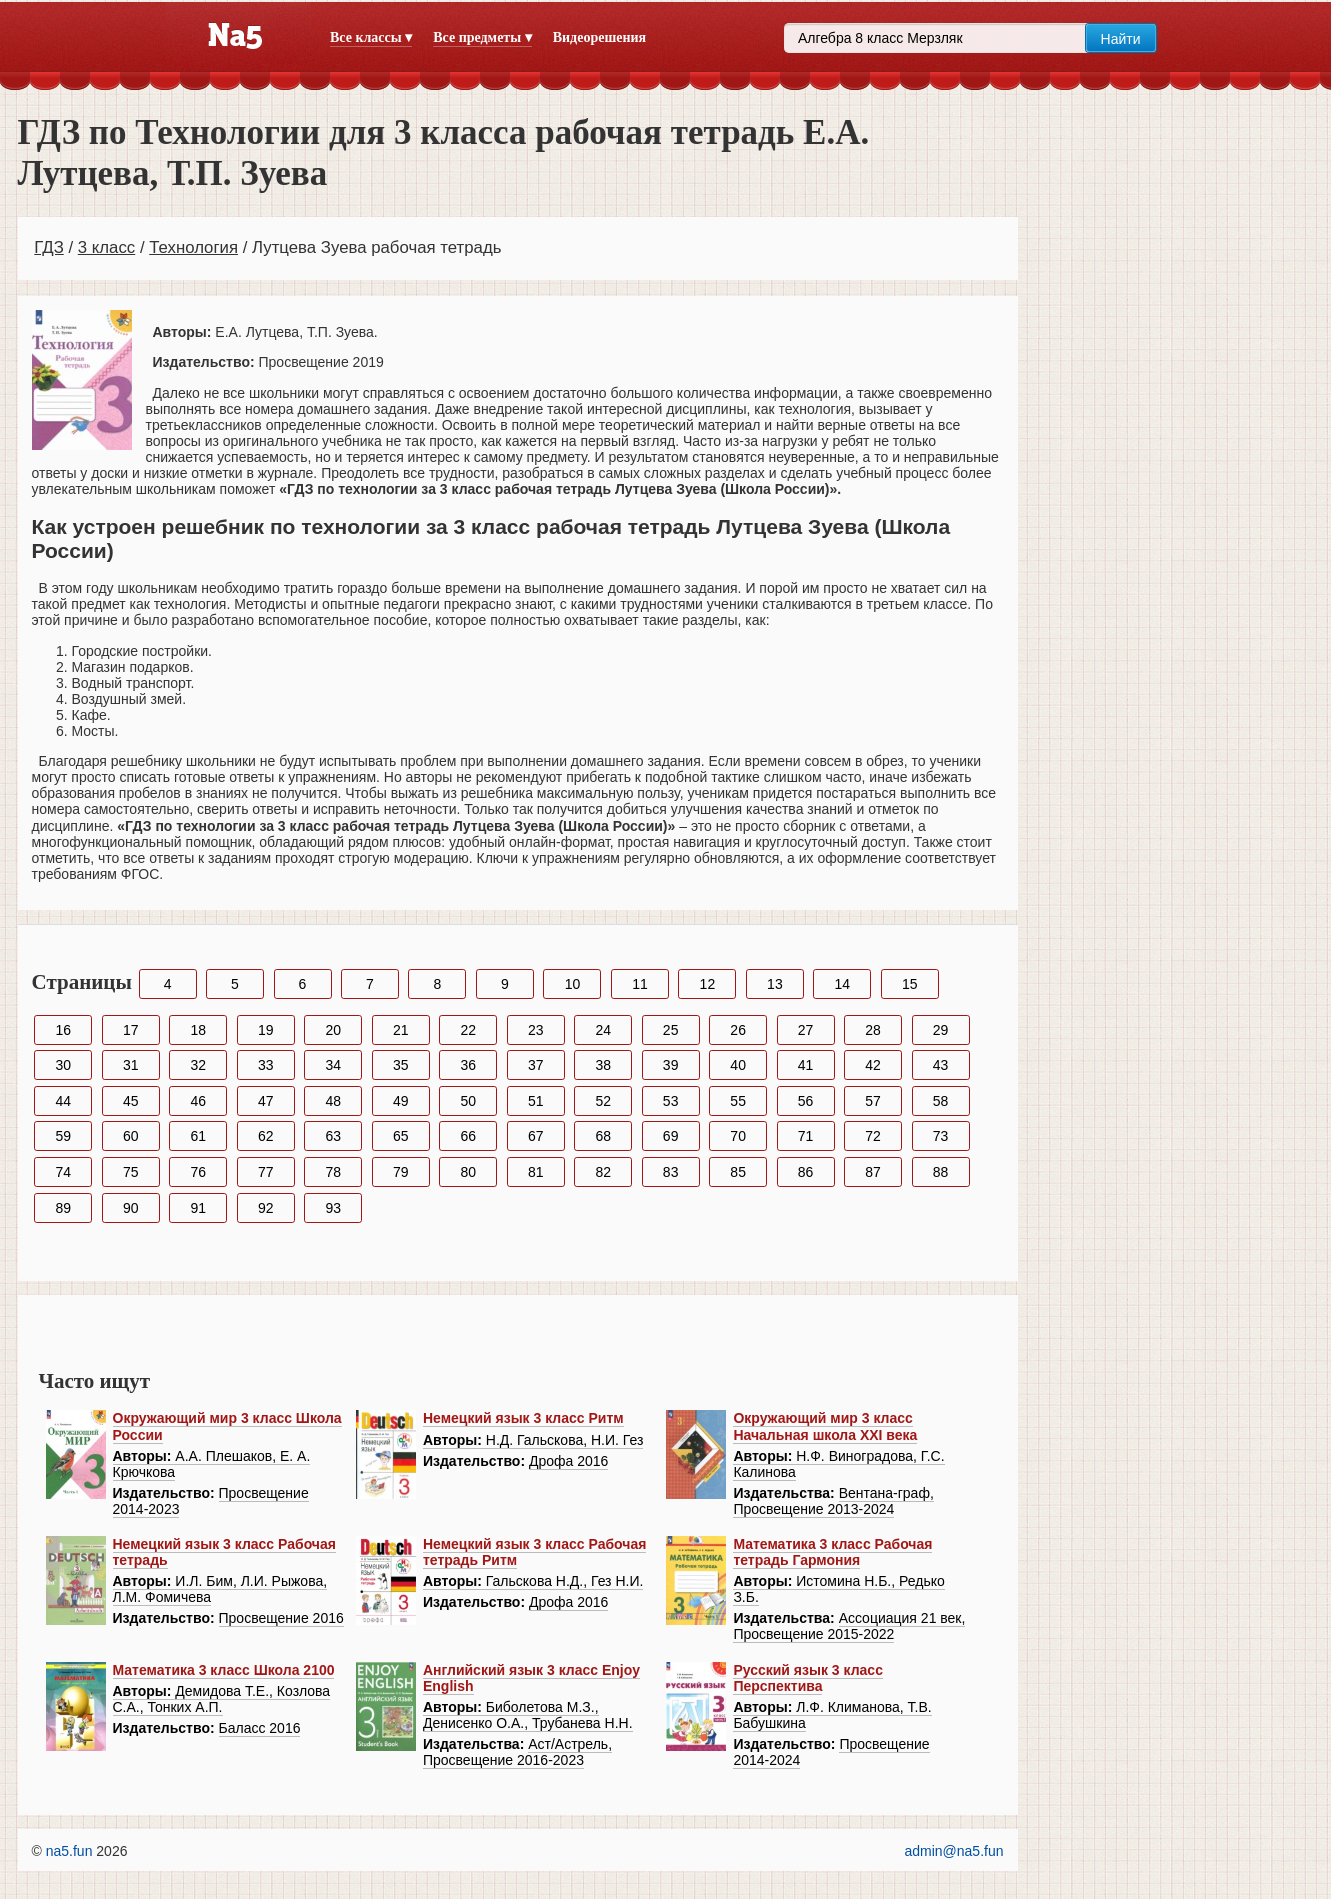 This screenshot has width=1331, height=1899. What do you see at coordinates (941, 1136) in the screenshot?
I see `73` at bounding box center [941, 1136].